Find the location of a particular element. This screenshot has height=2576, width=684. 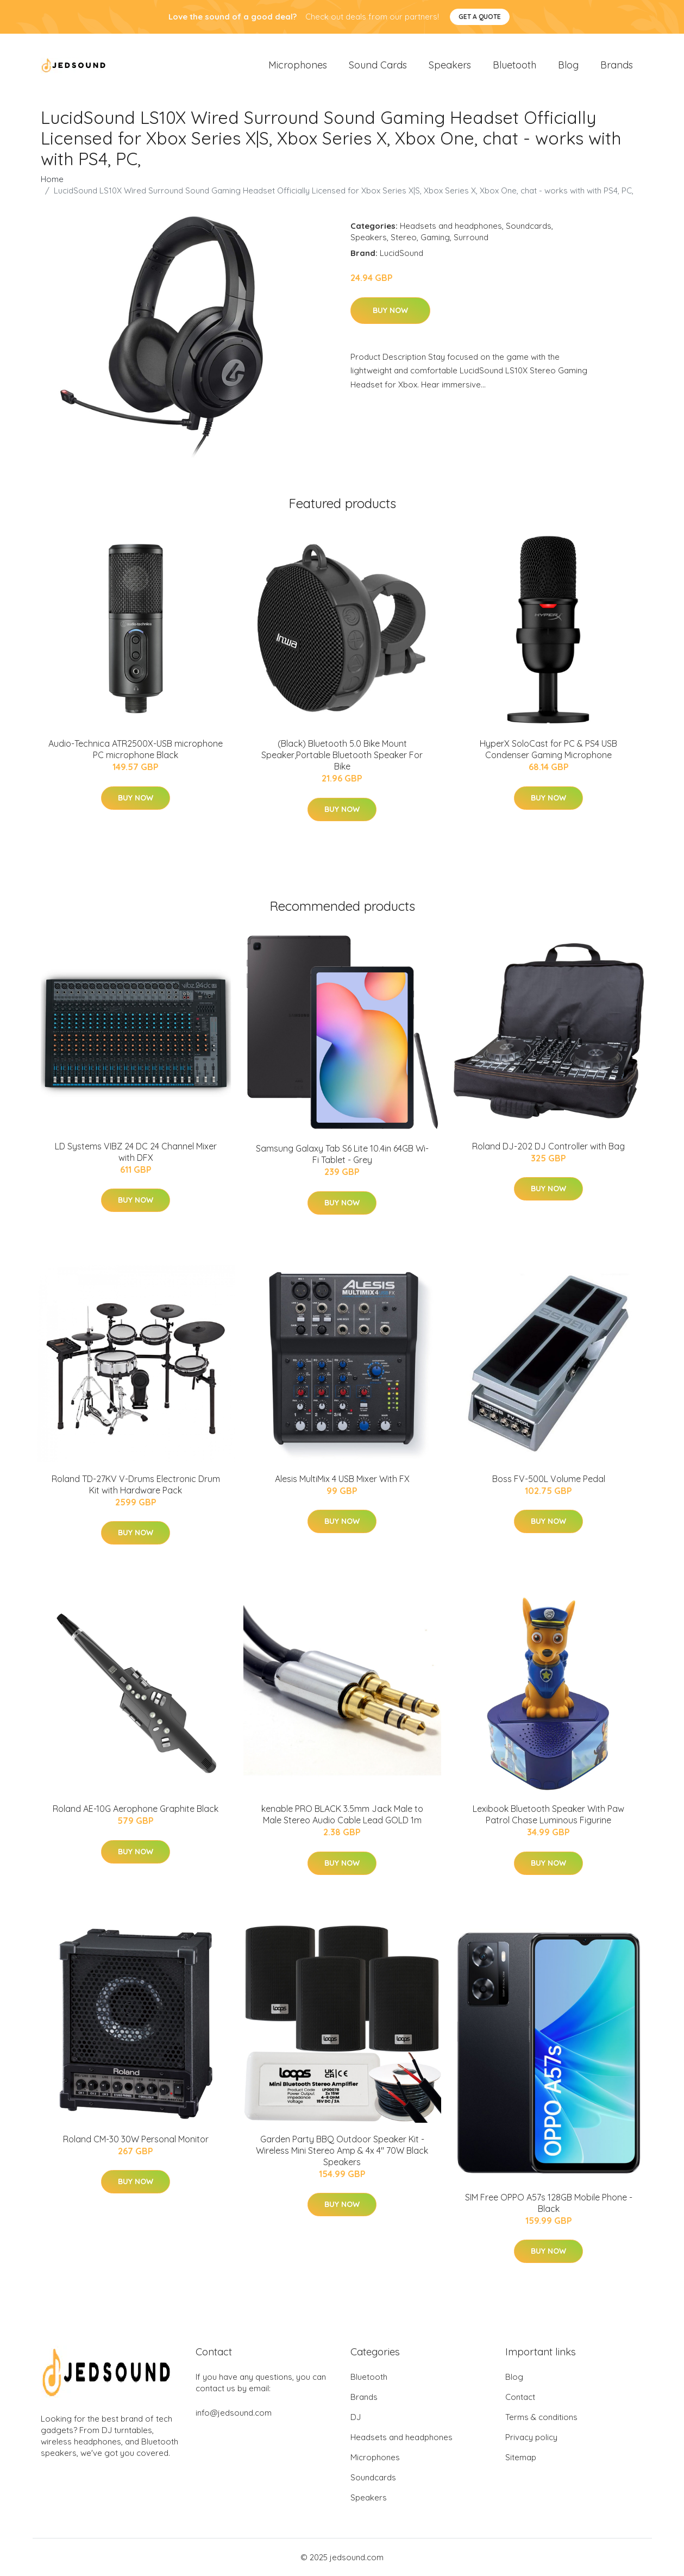

Gaming is located at coordinates (435, 237).